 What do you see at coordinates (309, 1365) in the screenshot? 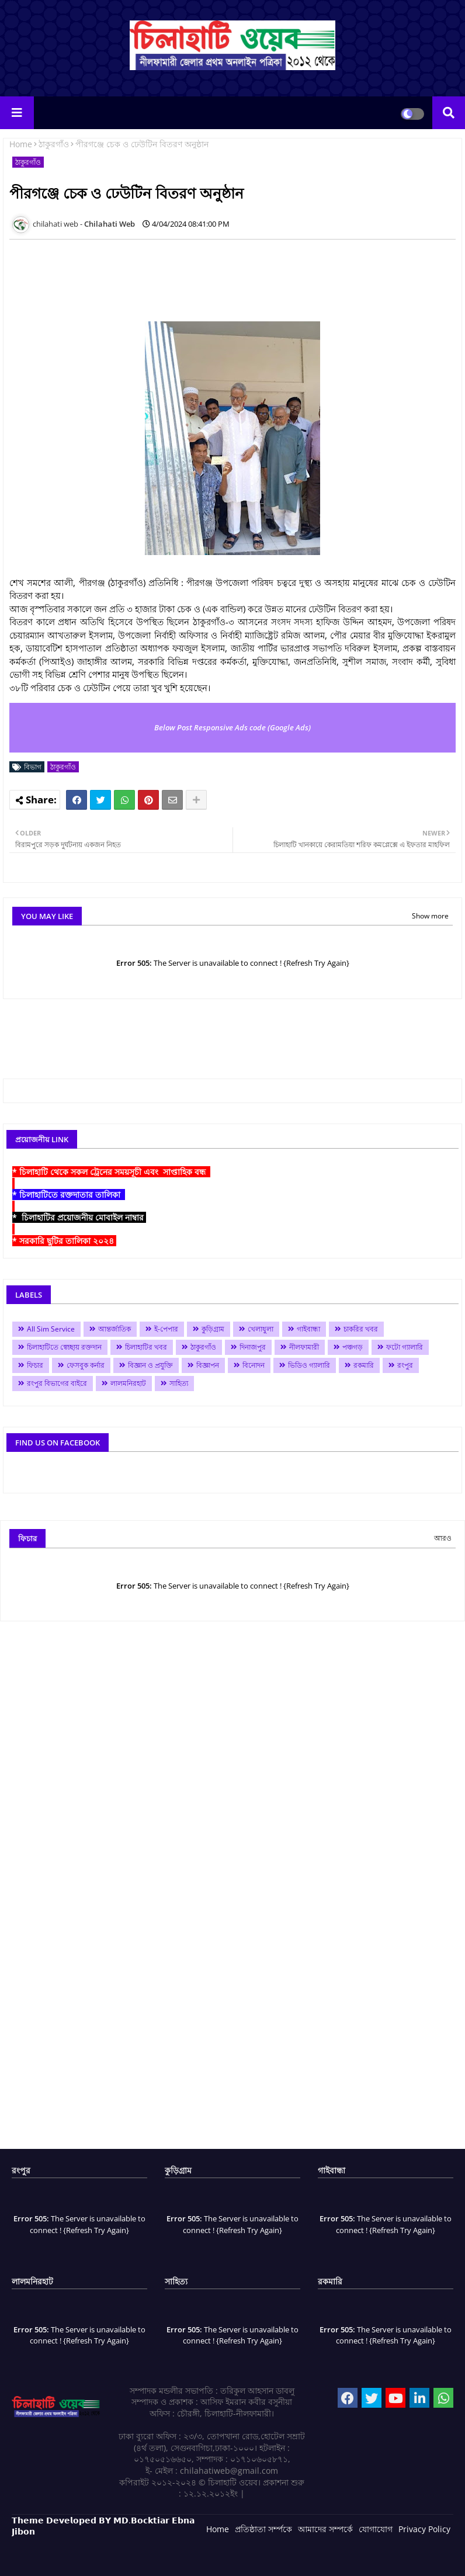
I see `ভিডিও গ্যালারি` at bounding box center [309, 1365].